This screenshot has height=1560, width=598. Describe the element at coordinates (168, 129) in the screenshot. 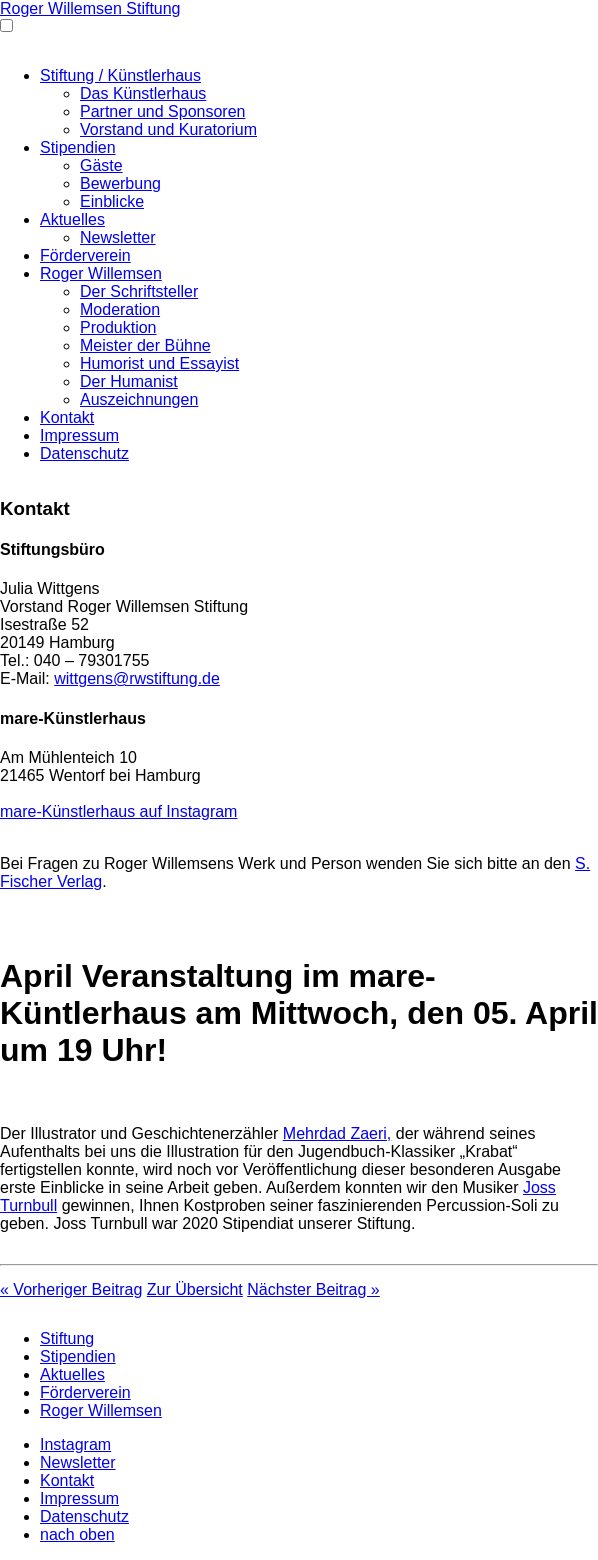

I see `Vorstand und Kuratorium` at that location.